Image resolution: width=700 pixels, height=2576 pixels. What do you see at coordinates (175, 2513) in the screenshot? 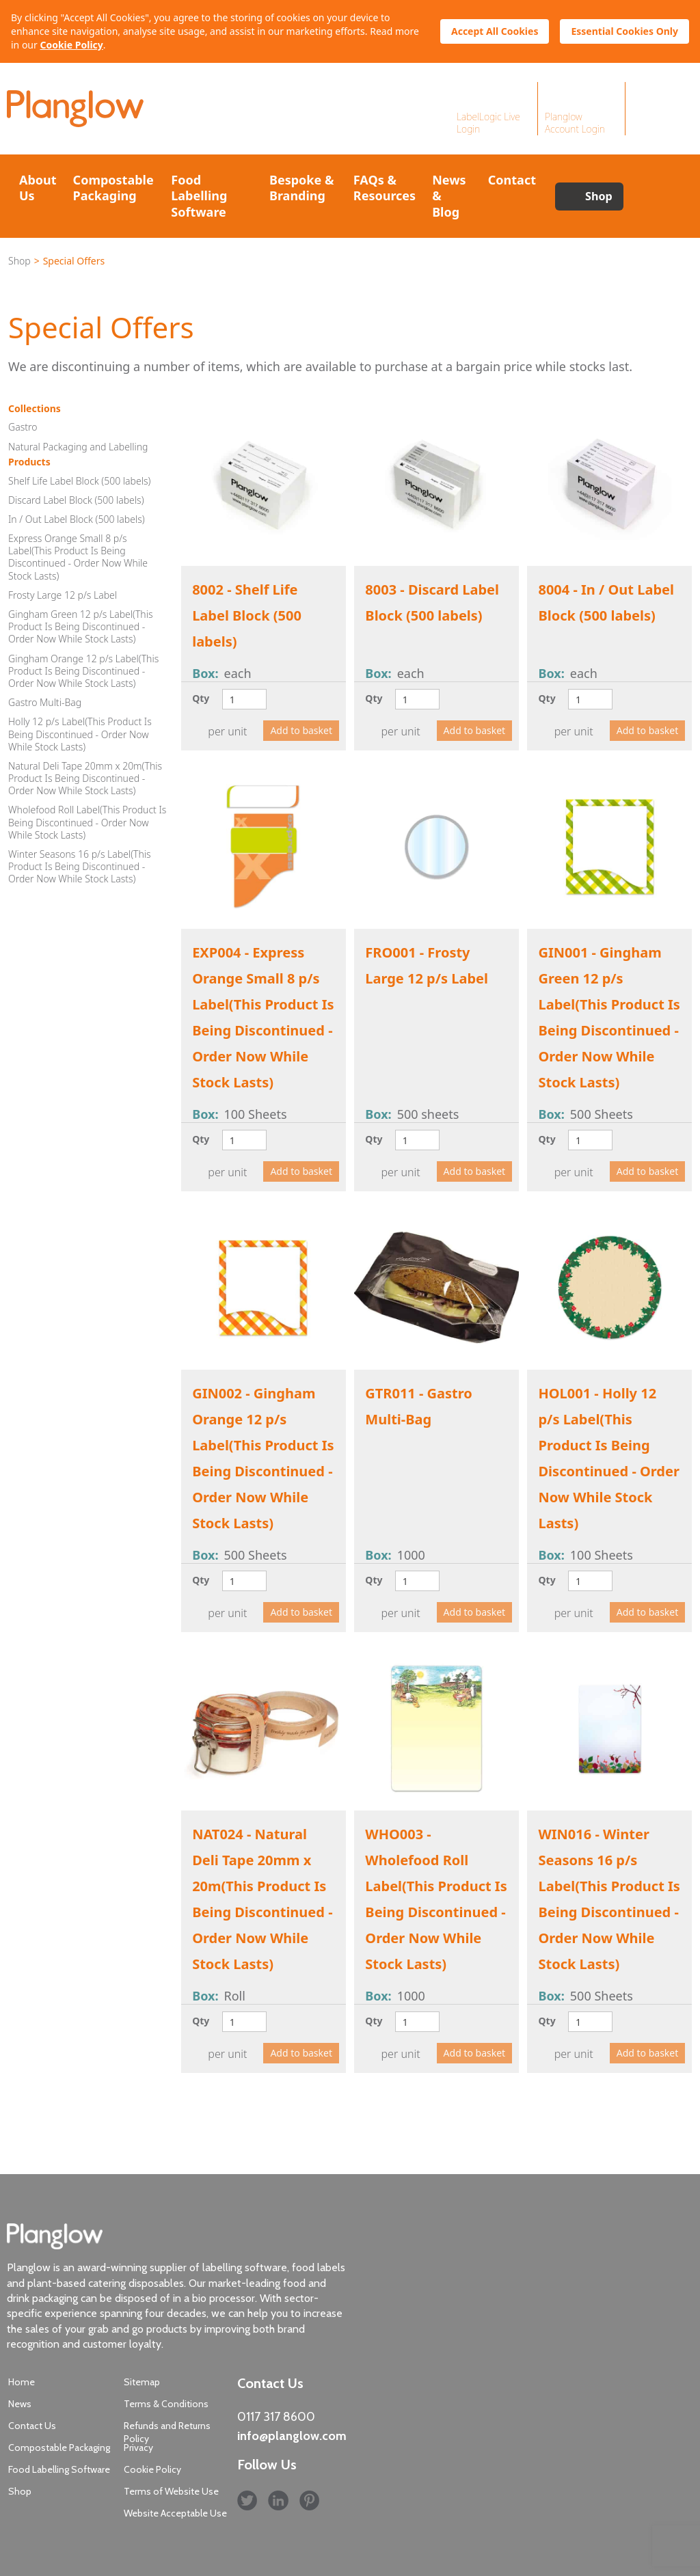
I see `Website Acceptable Use` at bounding box center [175, 2513].